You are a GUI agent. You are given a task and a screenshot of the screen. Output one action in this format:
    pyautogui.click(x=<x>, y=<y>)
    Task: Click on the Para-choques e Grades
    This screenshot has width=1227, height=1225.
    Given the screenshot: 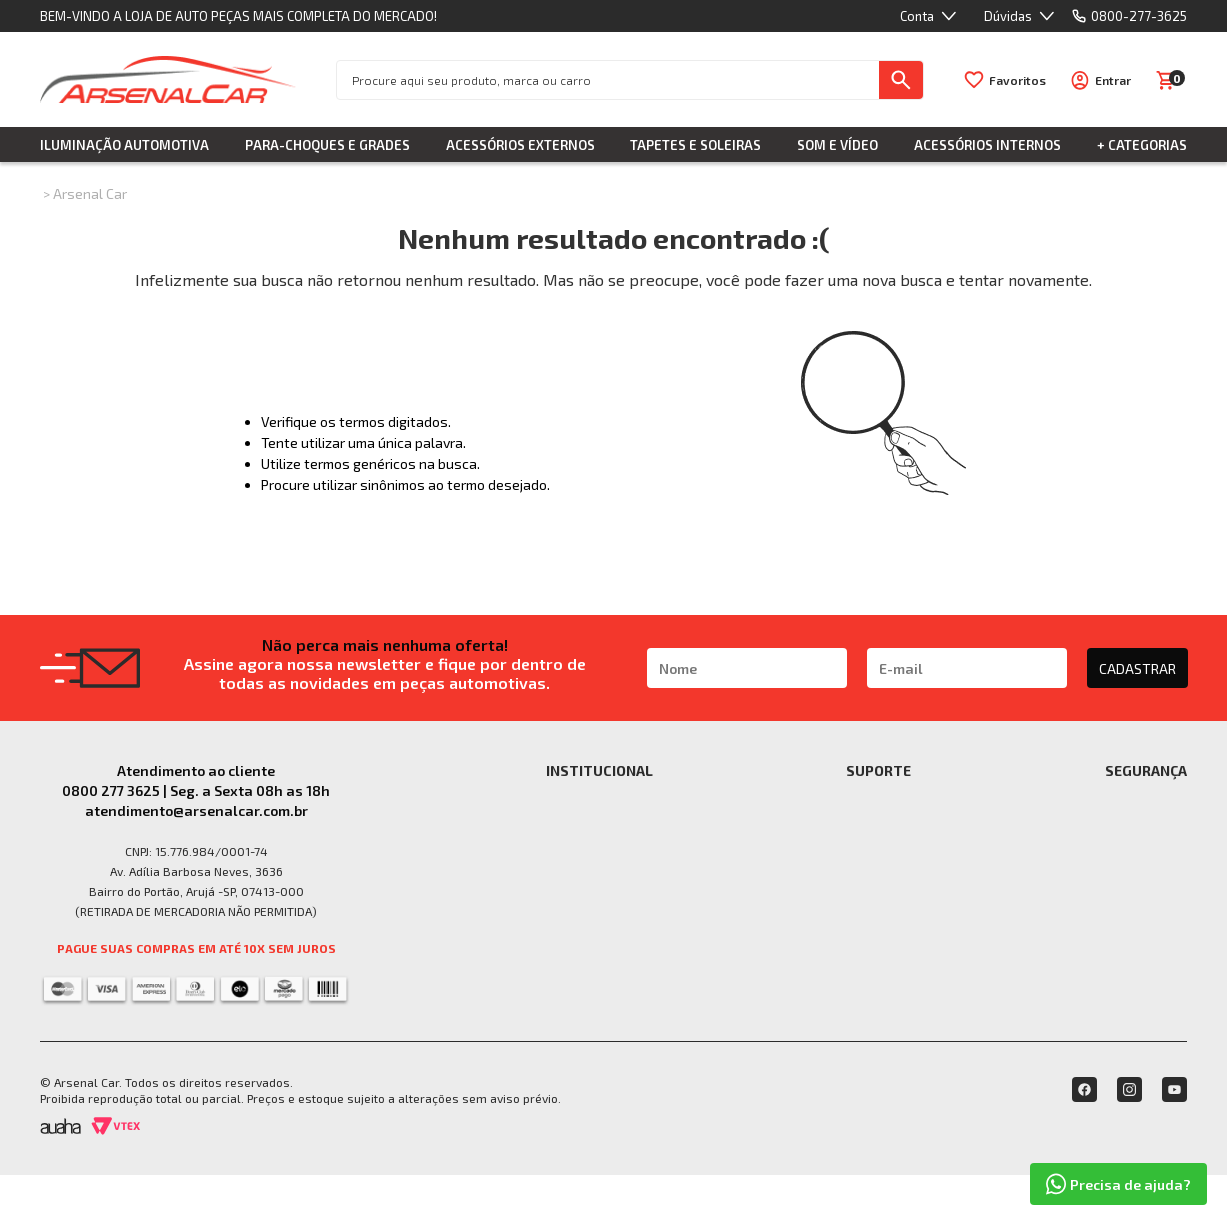 What is the action you would take?
    pyautogui.click(x=327, y=145)
    